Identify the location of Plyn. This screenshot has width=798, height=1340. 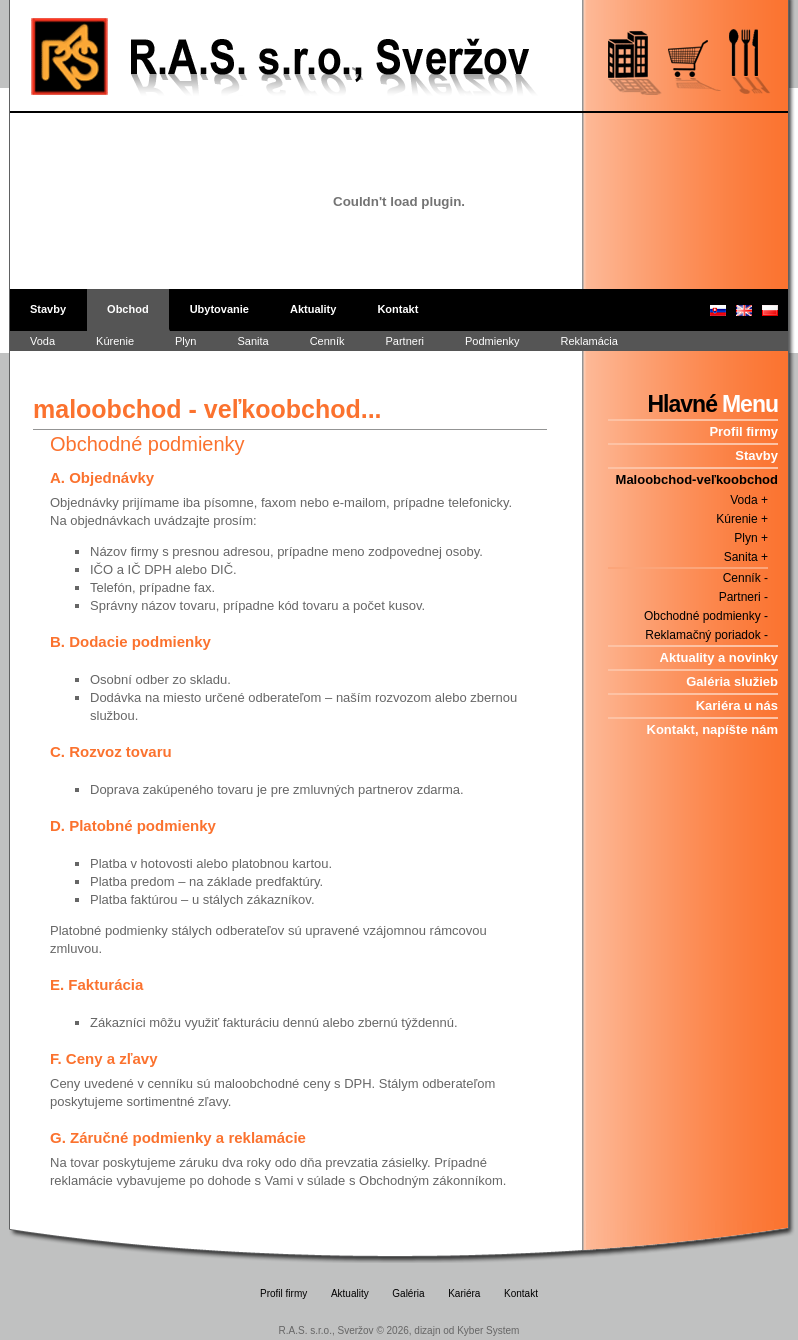
(185, 341).